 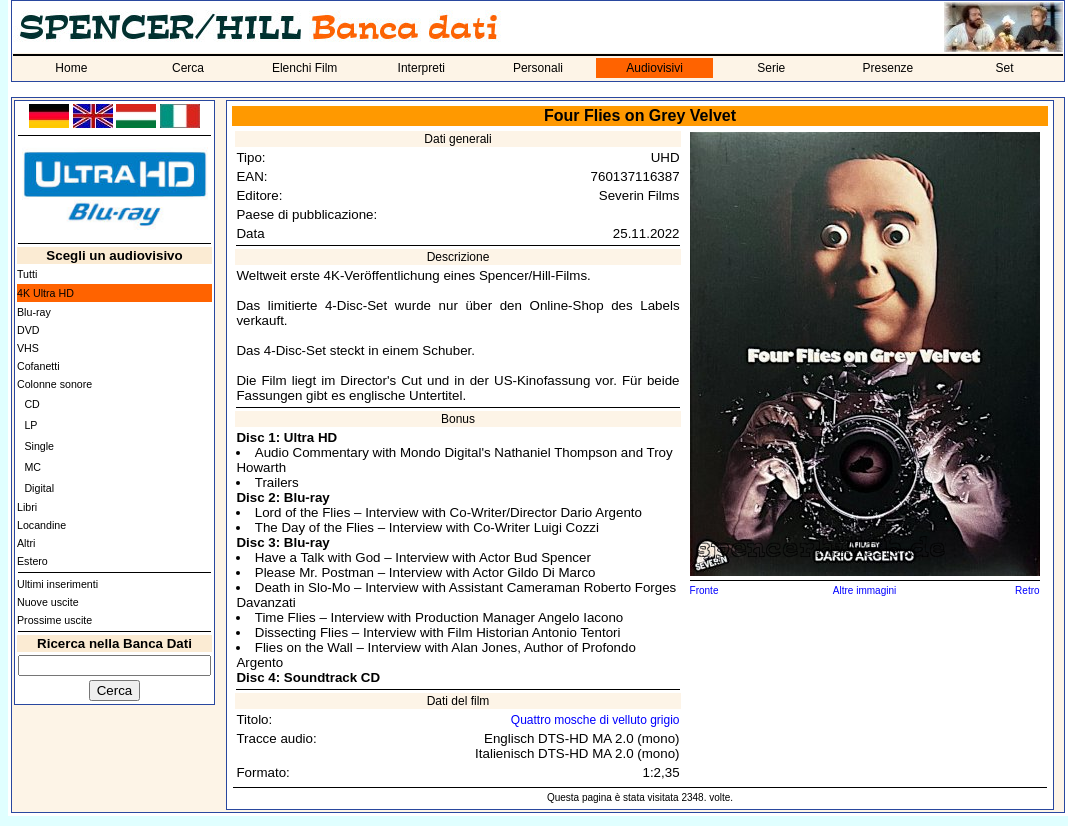 I want to click on VHS, so click(x=28, y=348).